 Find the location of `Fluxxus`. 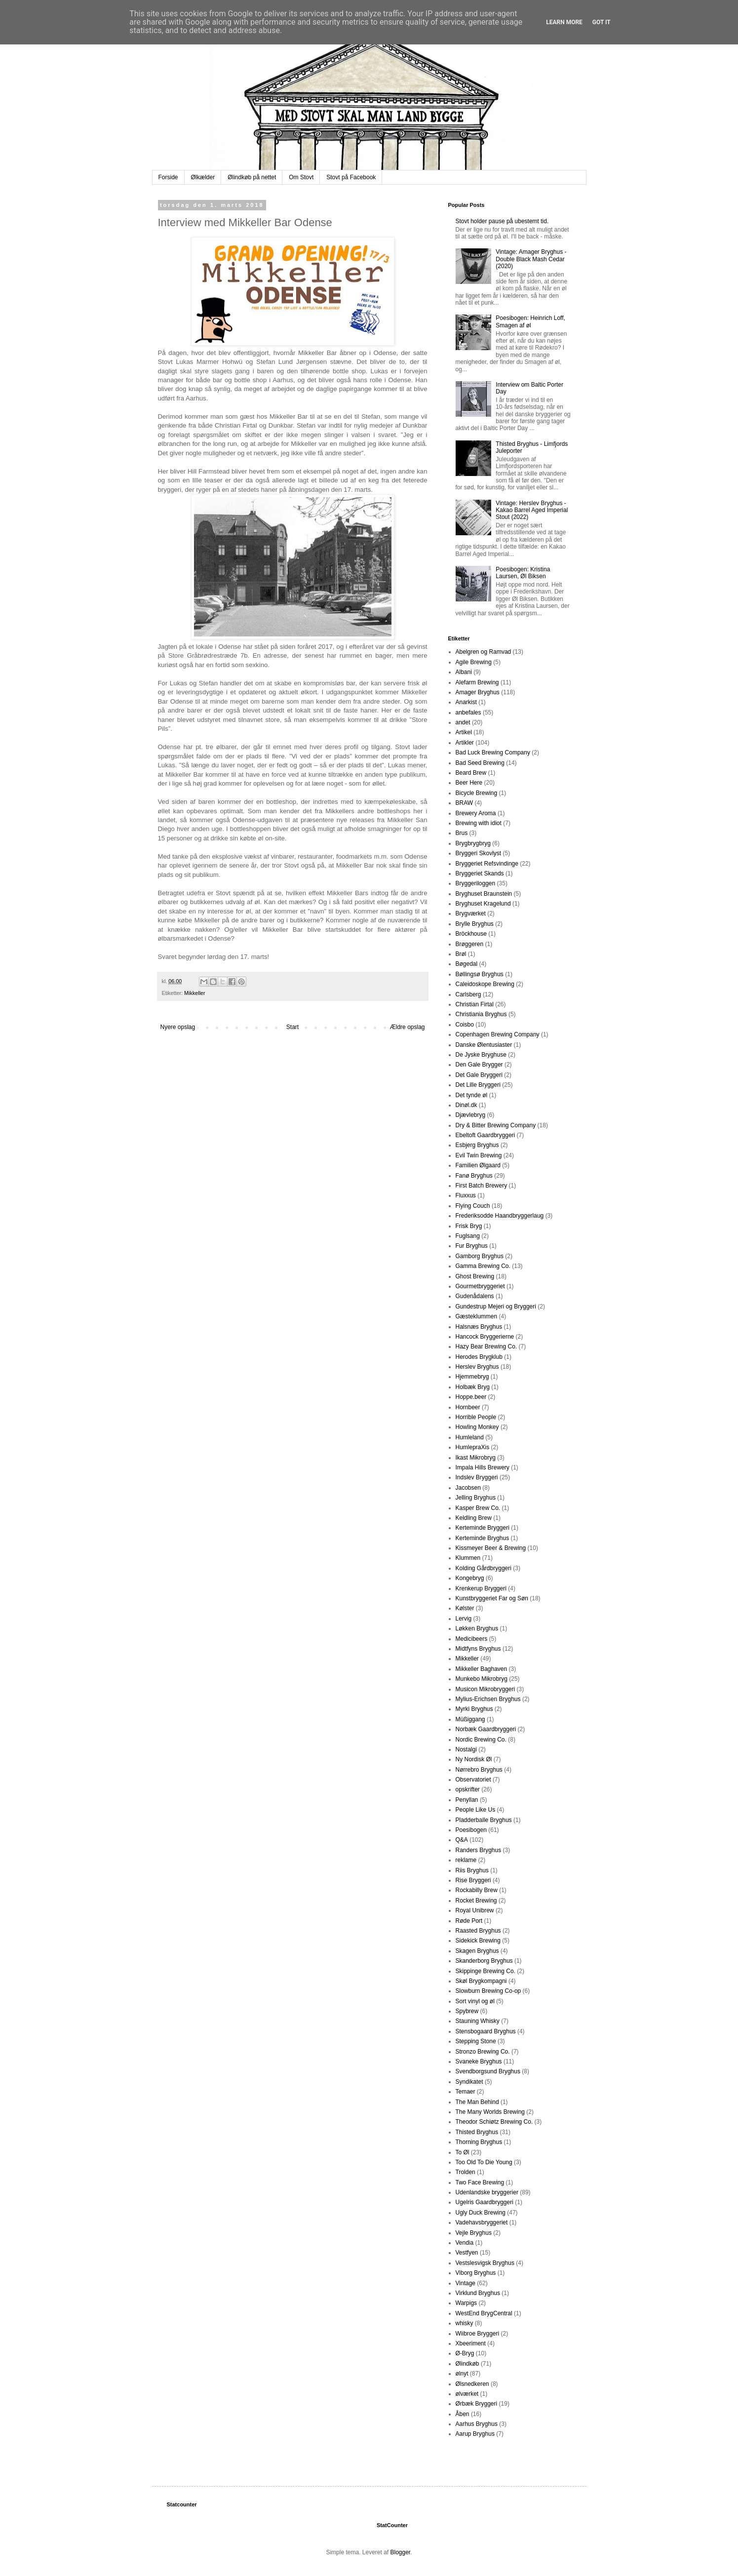

Fluxxus is located at coordinates (466, 1195).